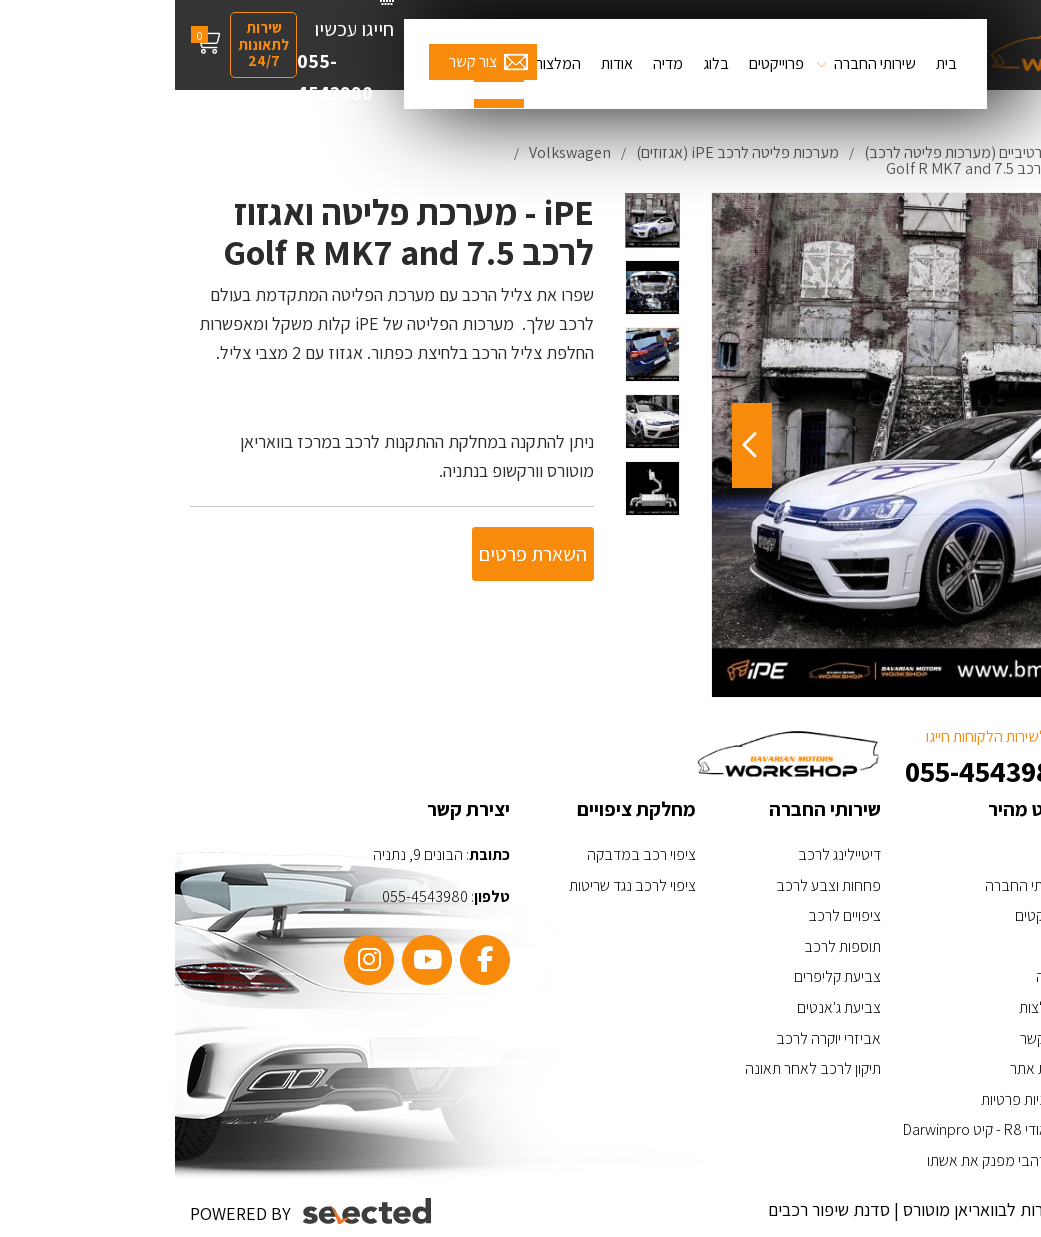  I want to click on אביזרי יוקרה לרכב, so click(653, 1038).